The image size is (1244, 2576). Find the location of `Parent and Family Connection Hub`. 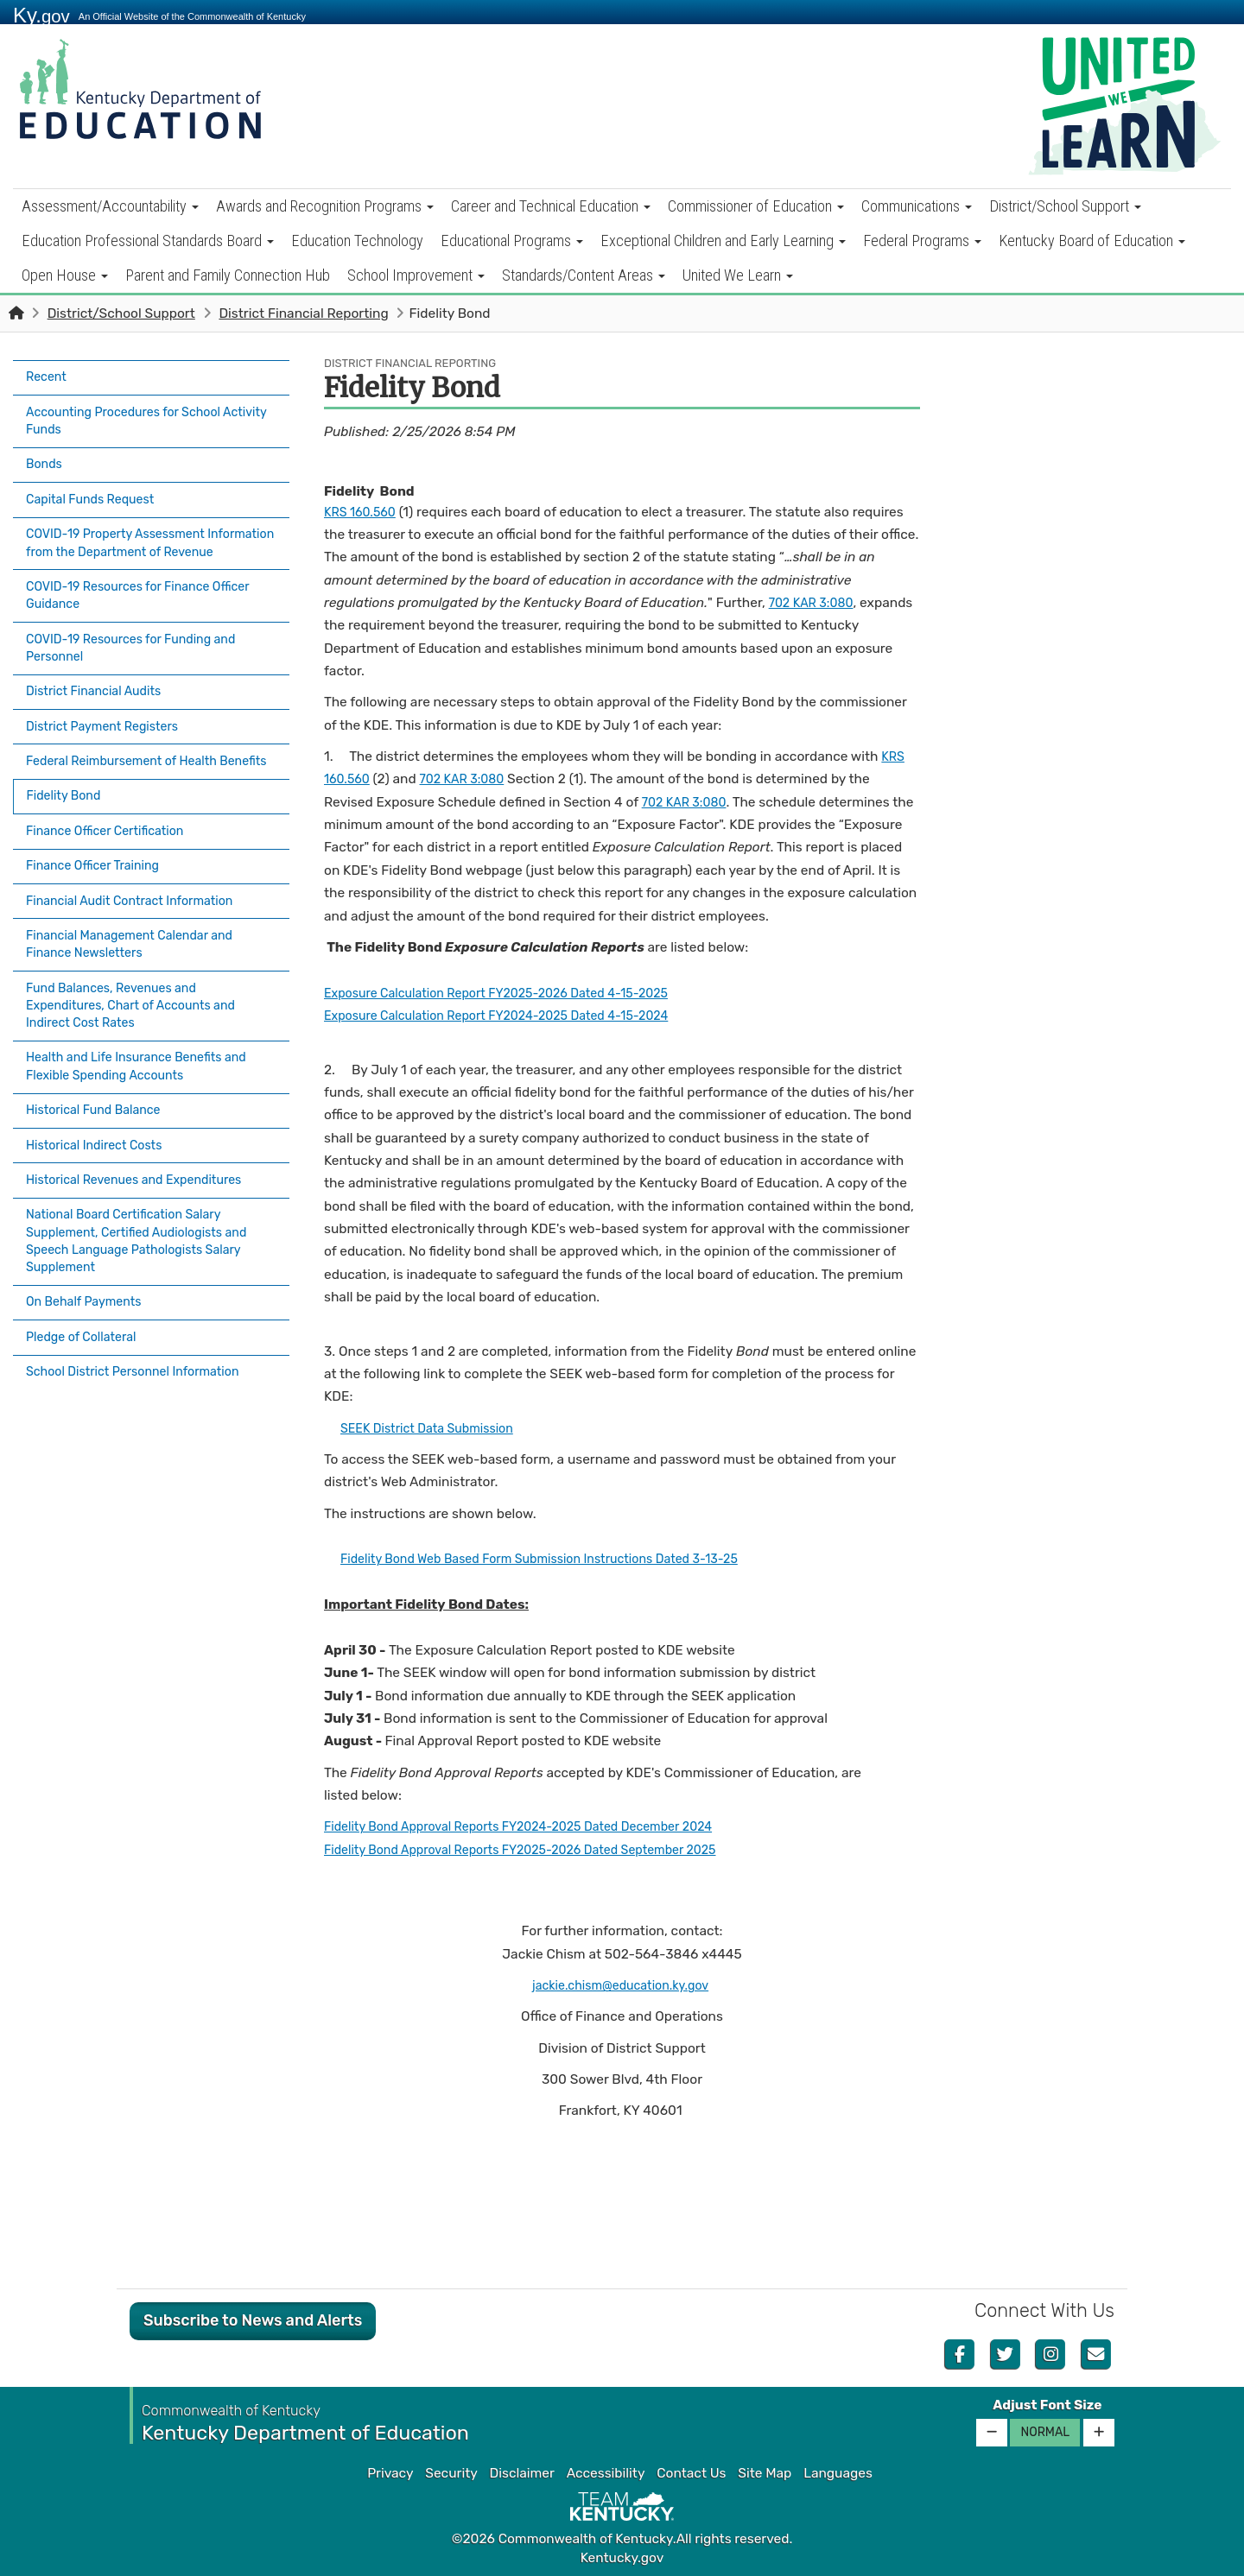

Parent and Family Connection Hub is located at coordinates (227, 275).